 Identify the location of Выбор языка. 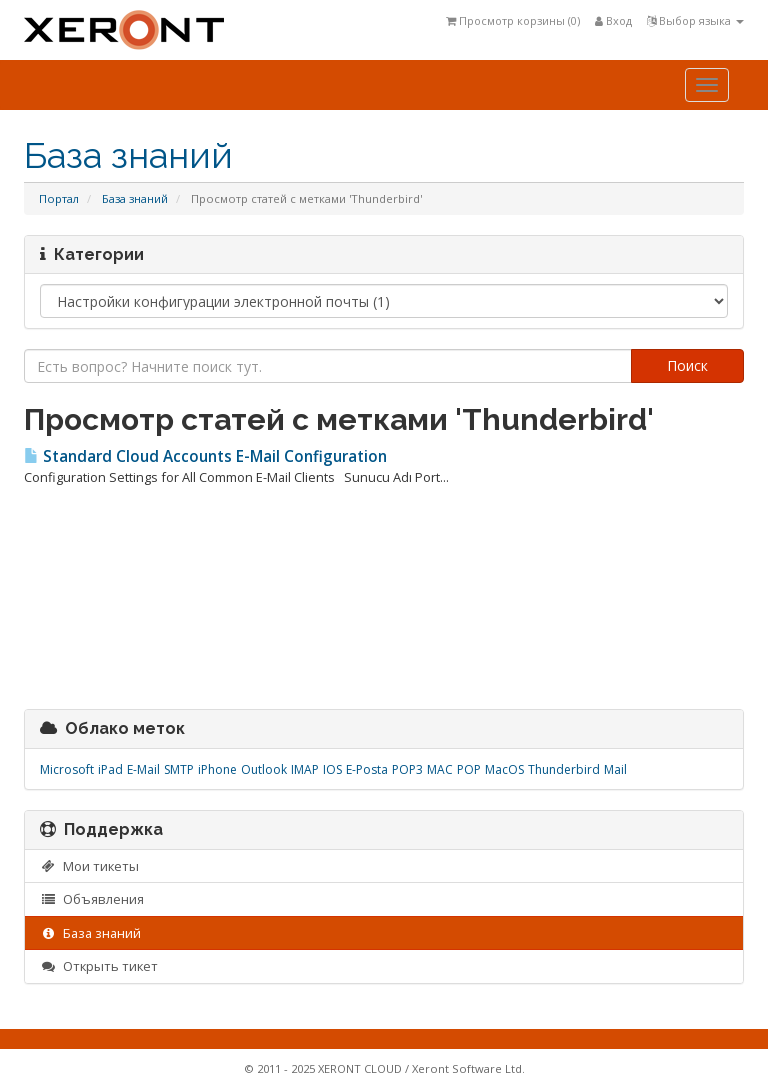
(695, 20).